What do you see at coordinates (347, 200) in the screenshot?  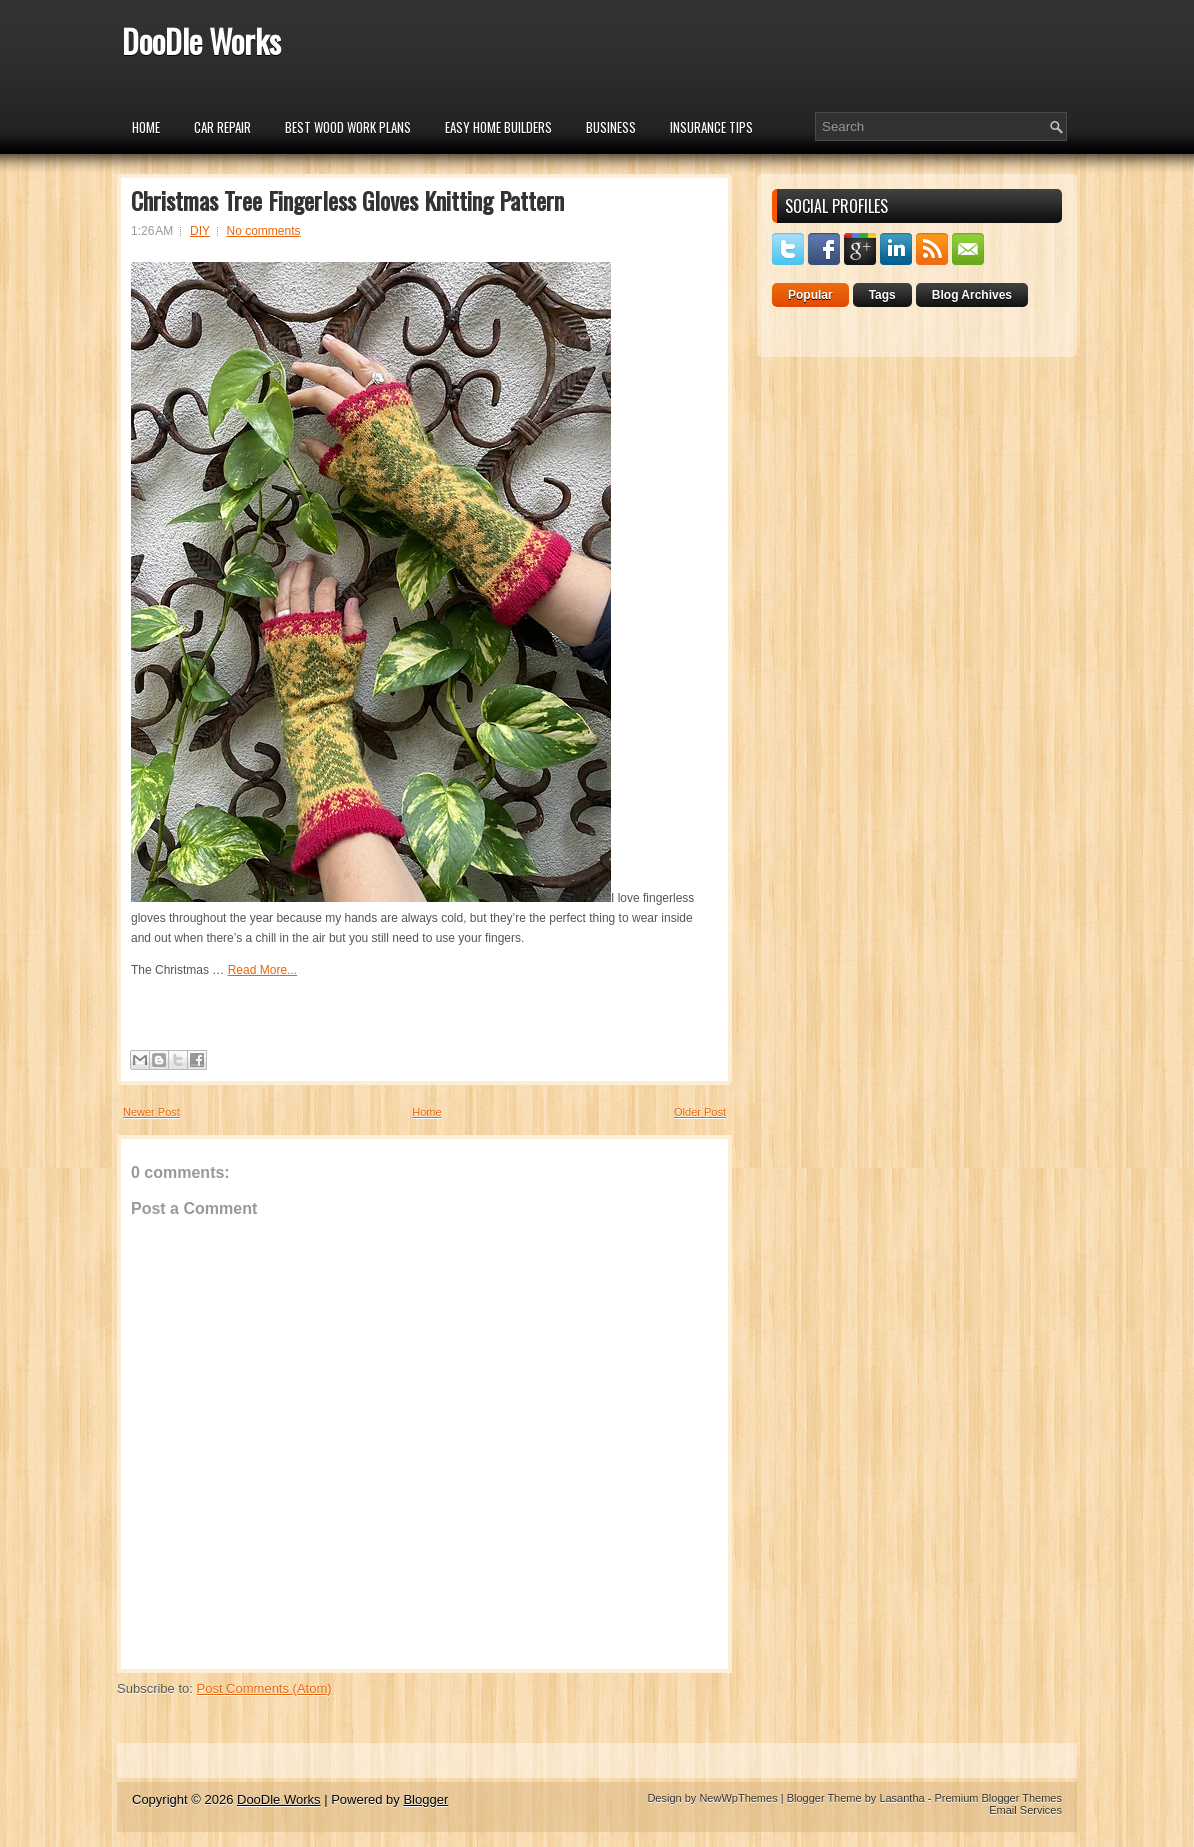 I see `Christmas Tree Fingerless Gloves Knitting Pattern` at bounding box center [347, 200].